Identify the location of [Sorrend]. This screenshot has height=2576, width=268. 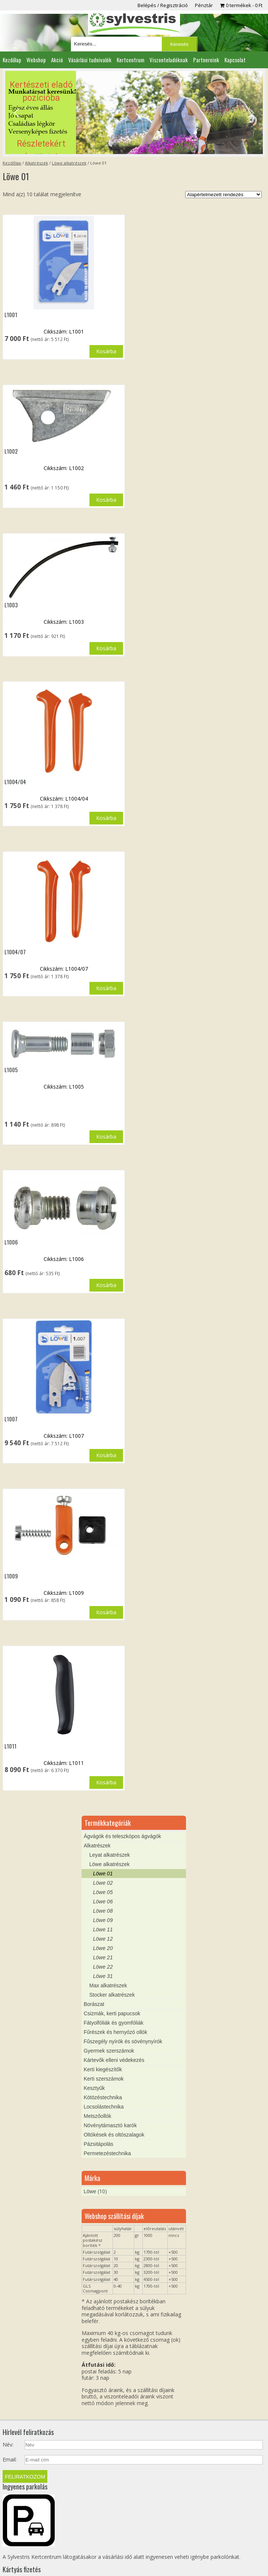
(223, 194).